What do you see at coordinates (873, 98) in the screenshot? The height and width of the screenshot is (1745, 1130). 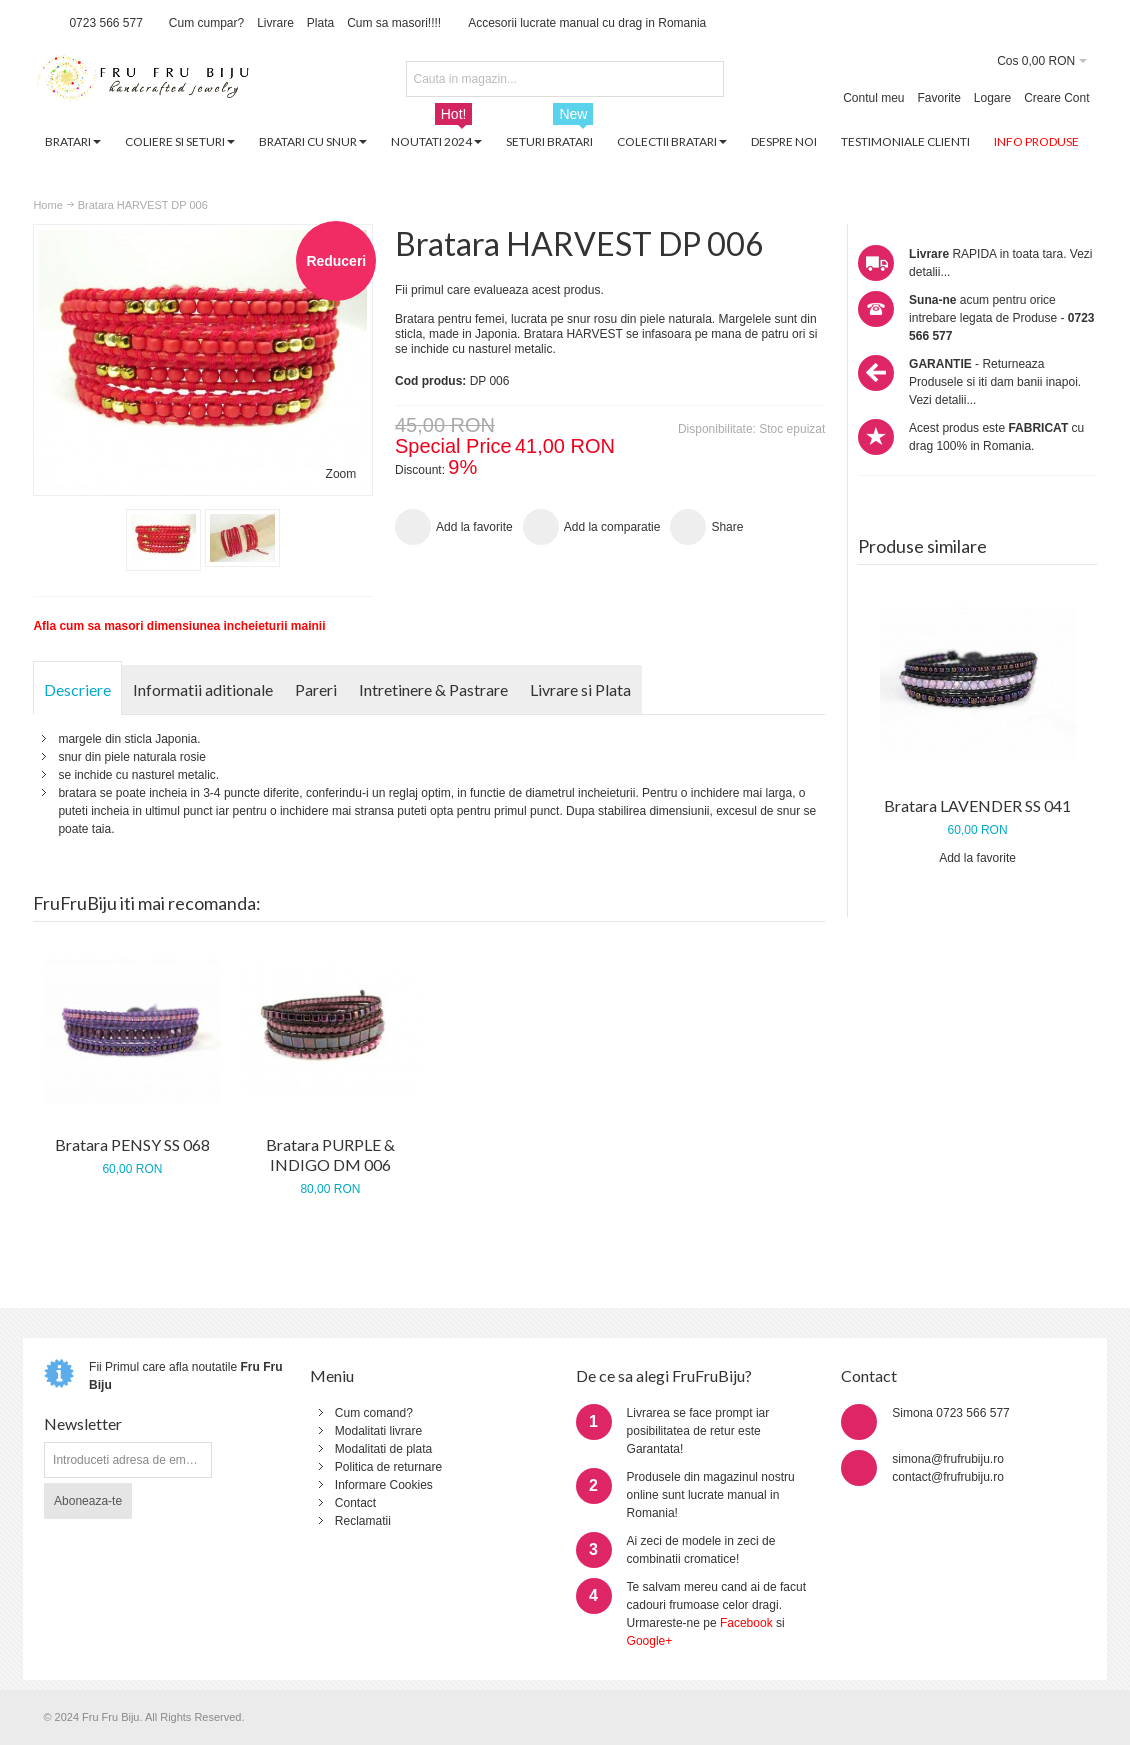 I see `Contul meu` at bounding box center [873, 98].